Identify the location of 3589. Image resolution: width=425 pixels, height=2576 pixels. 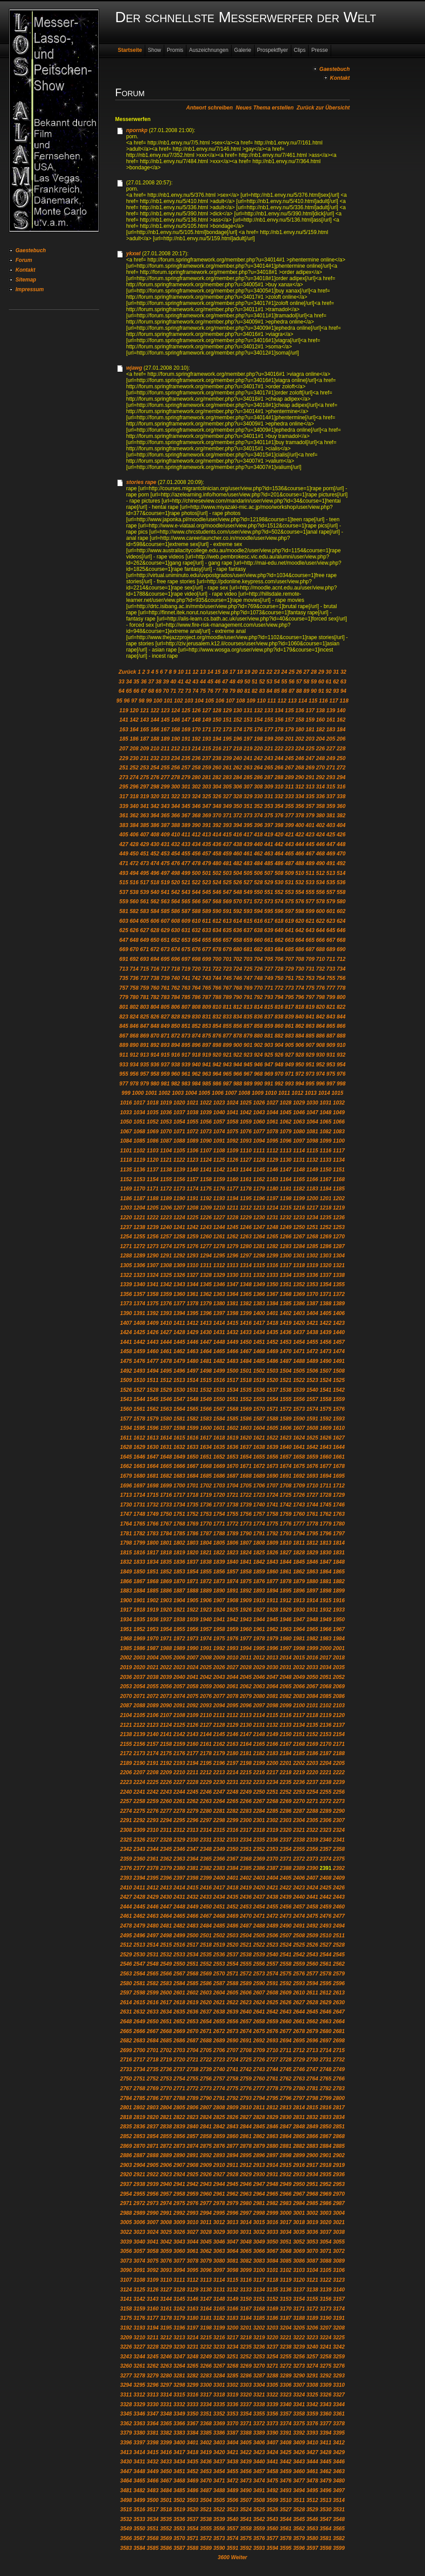
(206, 2548).